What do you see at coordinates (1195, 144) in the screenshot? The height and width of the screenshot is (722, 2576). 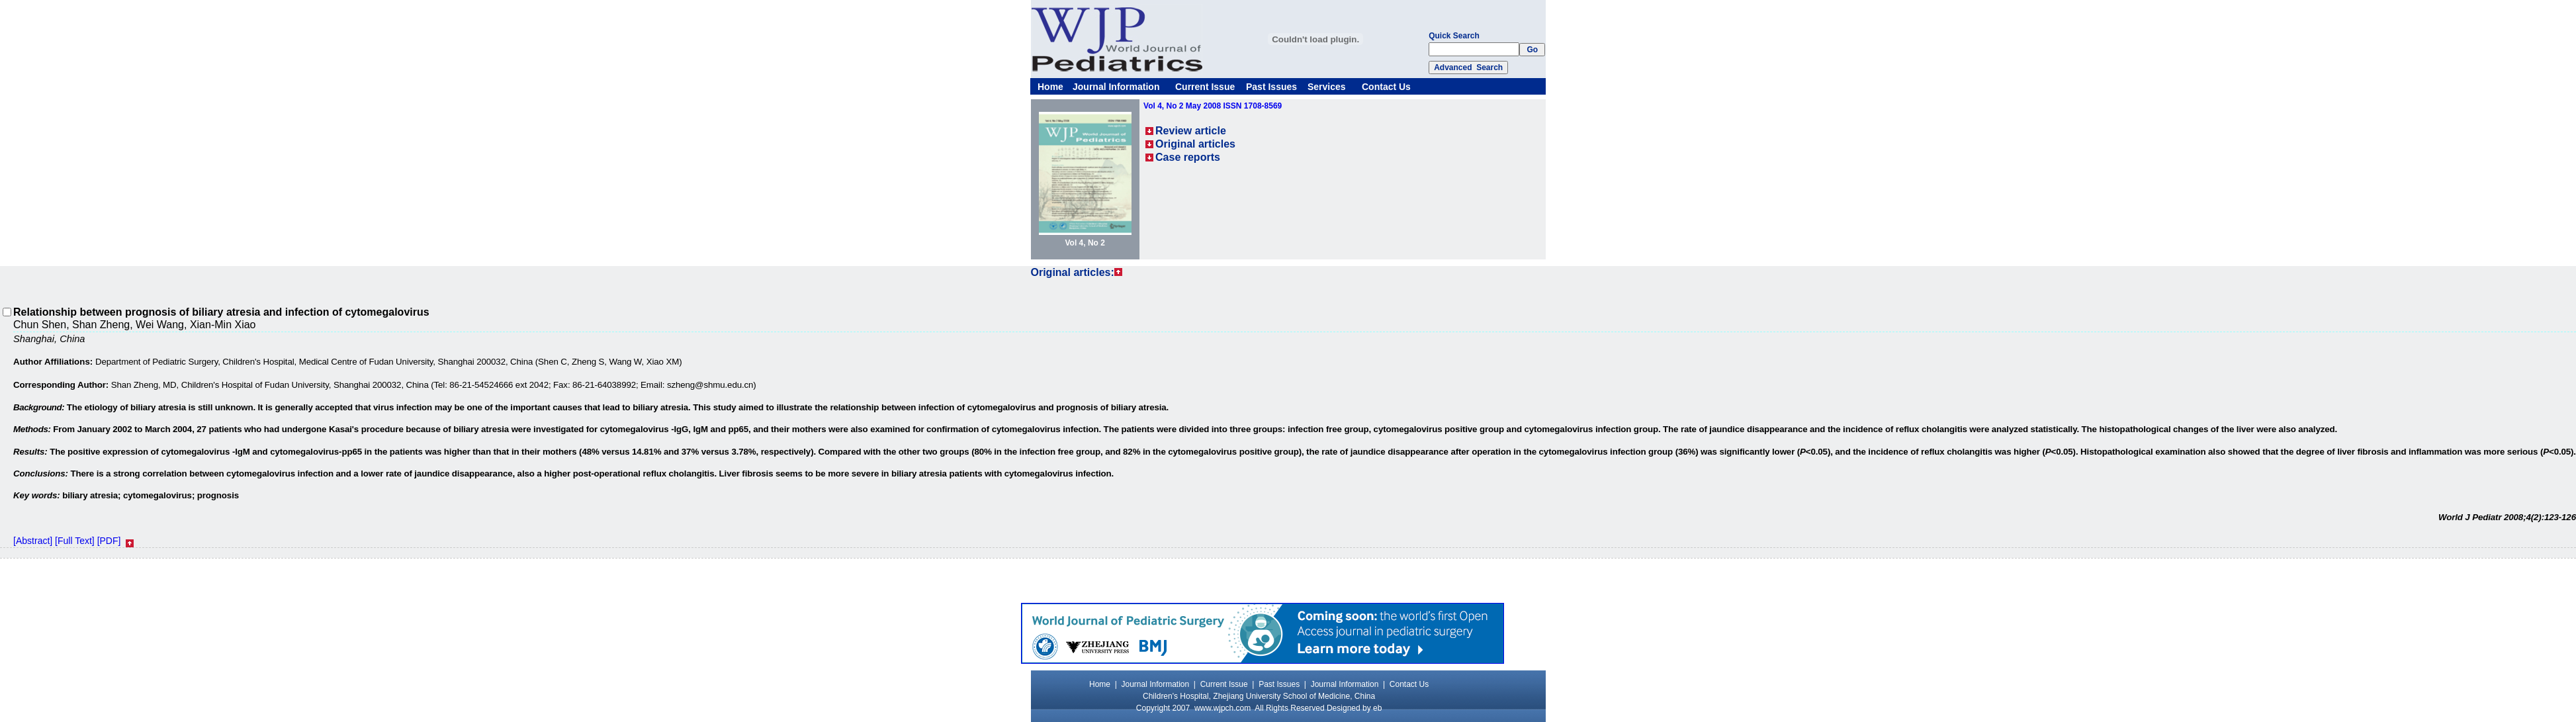 I see `Original articles` at bounding box center [1195, 144].